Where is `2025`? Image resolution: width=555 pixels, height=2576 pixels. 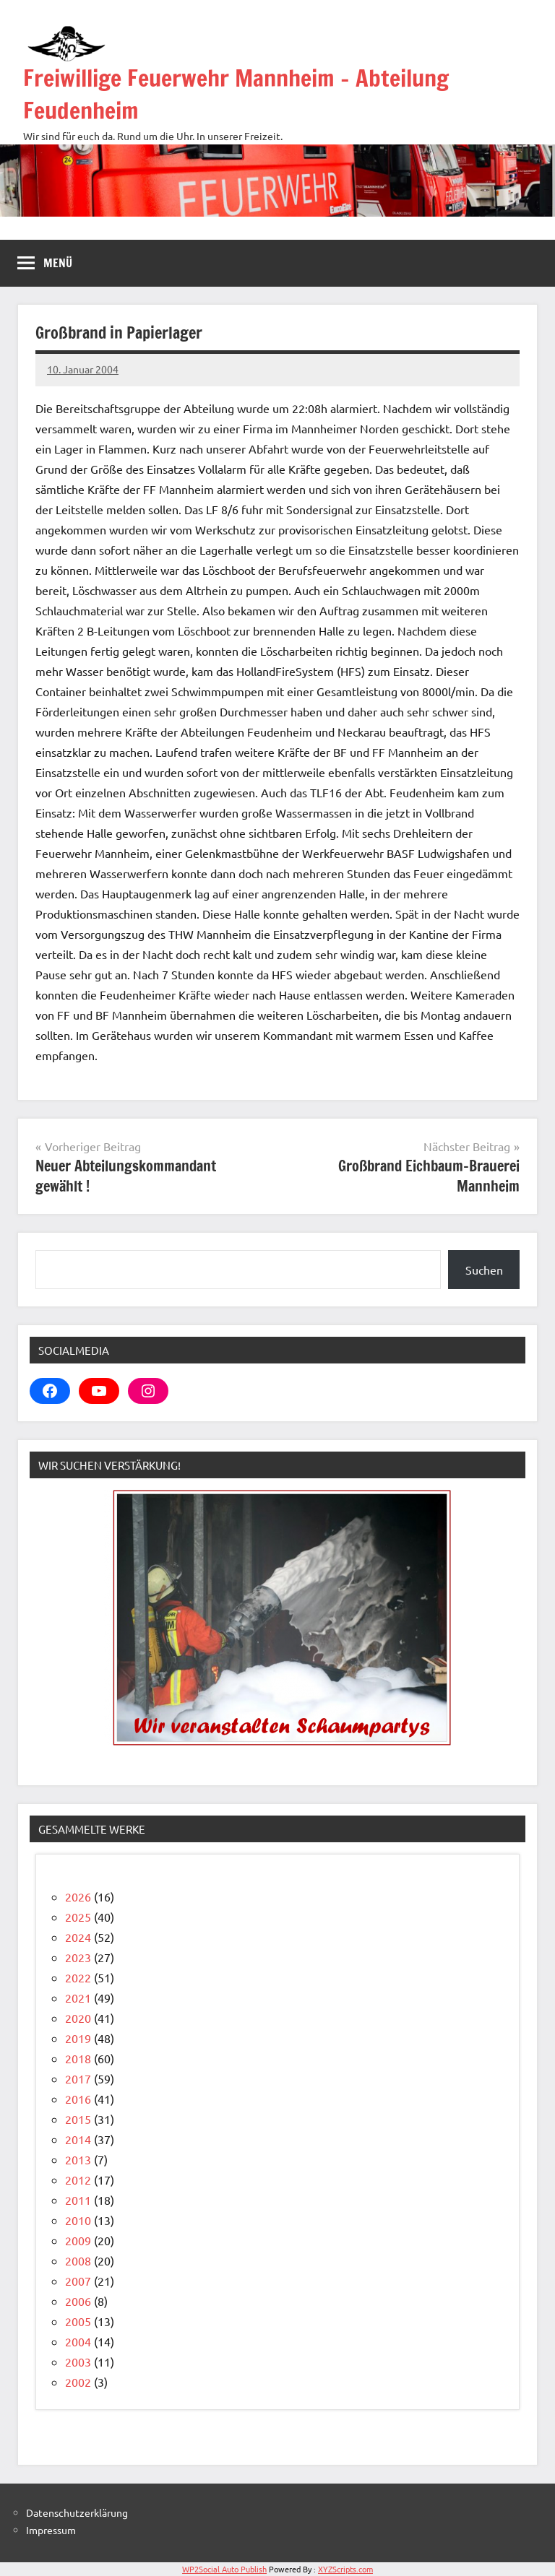
2025 is located at coordinates (78, 1916).